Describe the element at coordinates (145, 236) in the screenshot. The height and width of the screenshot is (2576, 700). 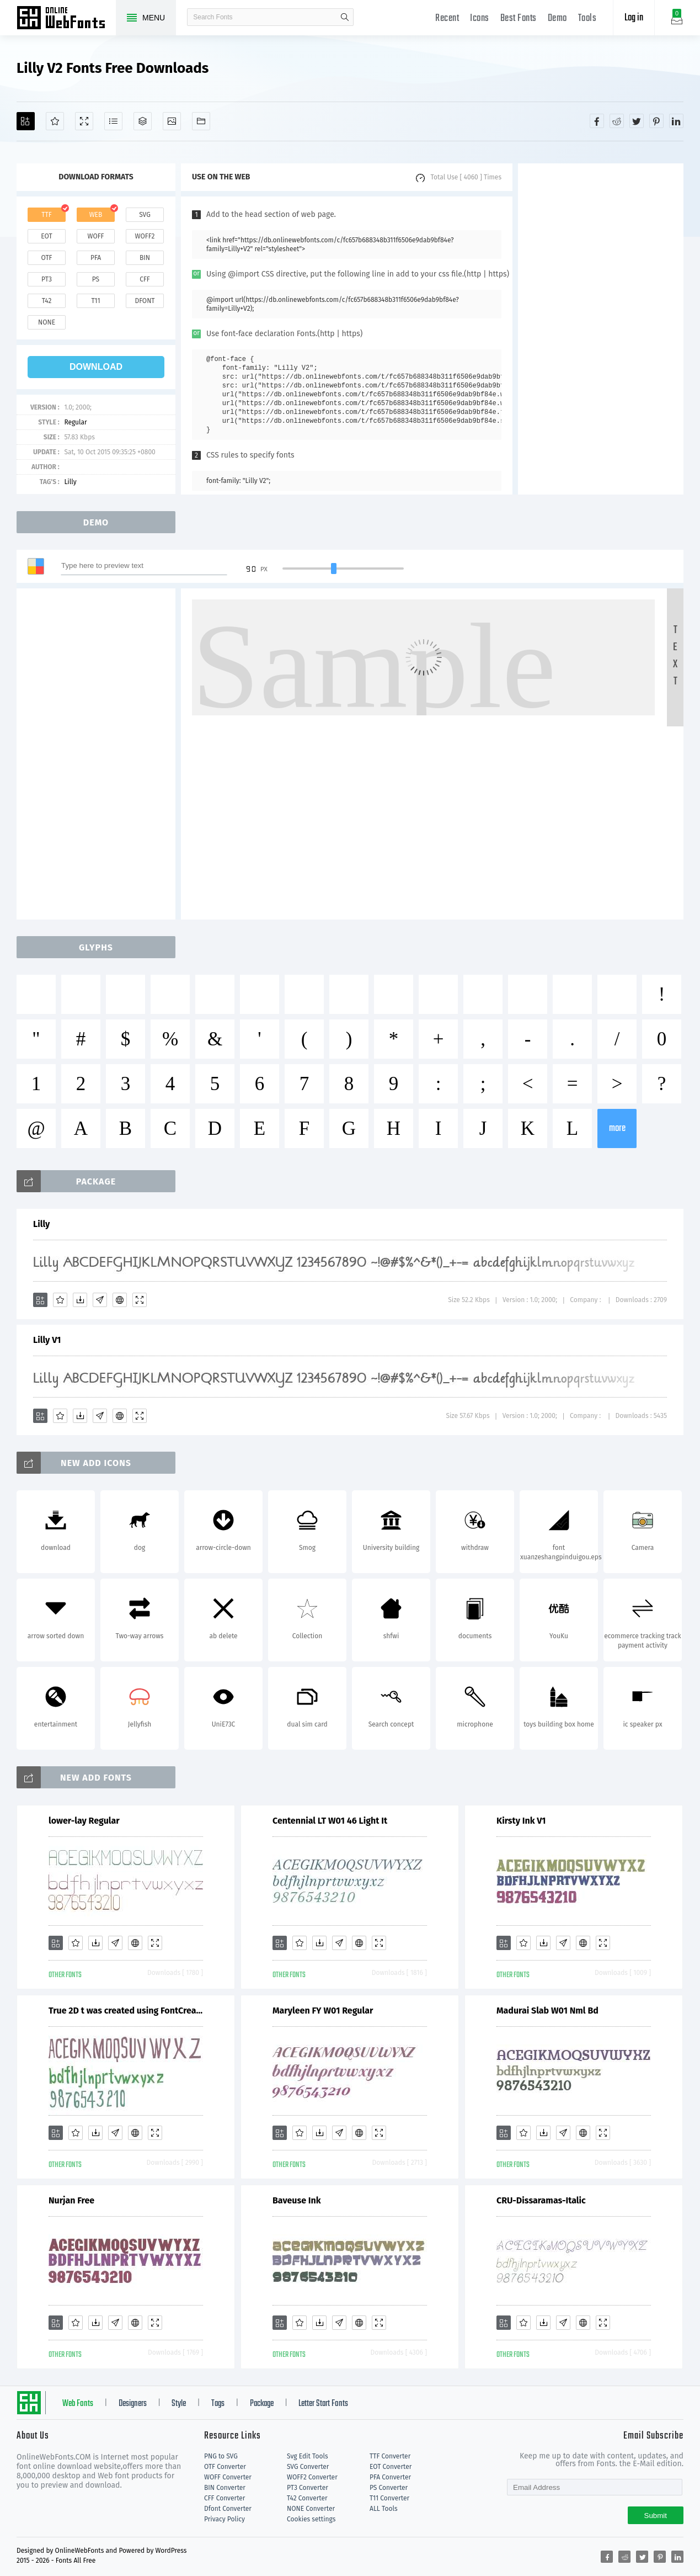
I see `woff2` at that location.